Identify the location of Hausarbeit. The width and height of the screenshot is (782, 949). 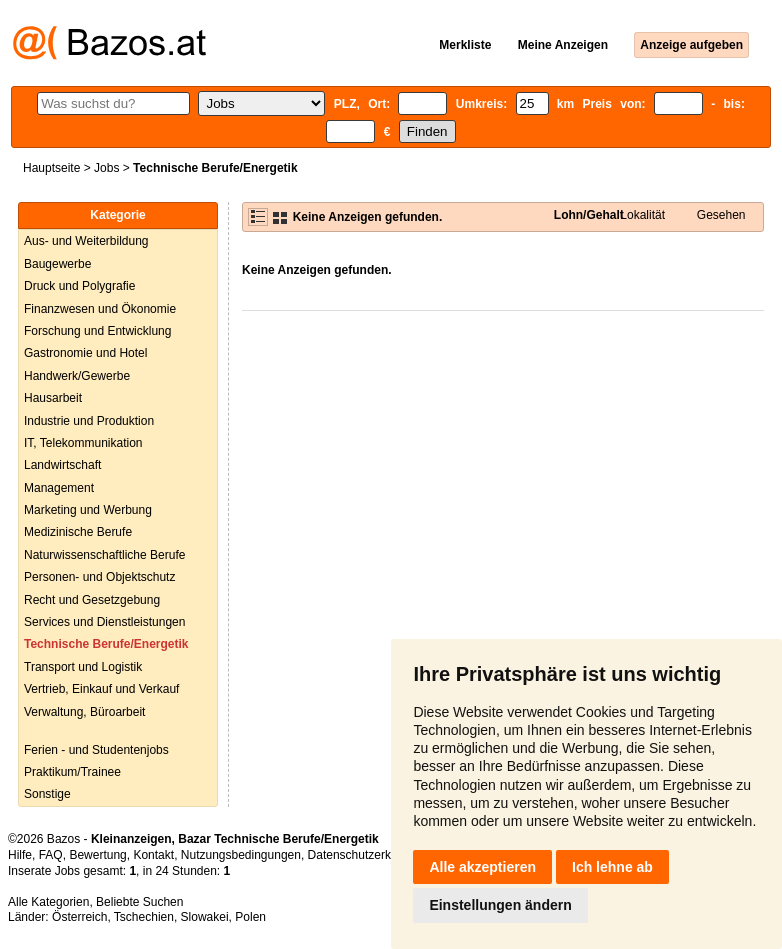
(53, 398).